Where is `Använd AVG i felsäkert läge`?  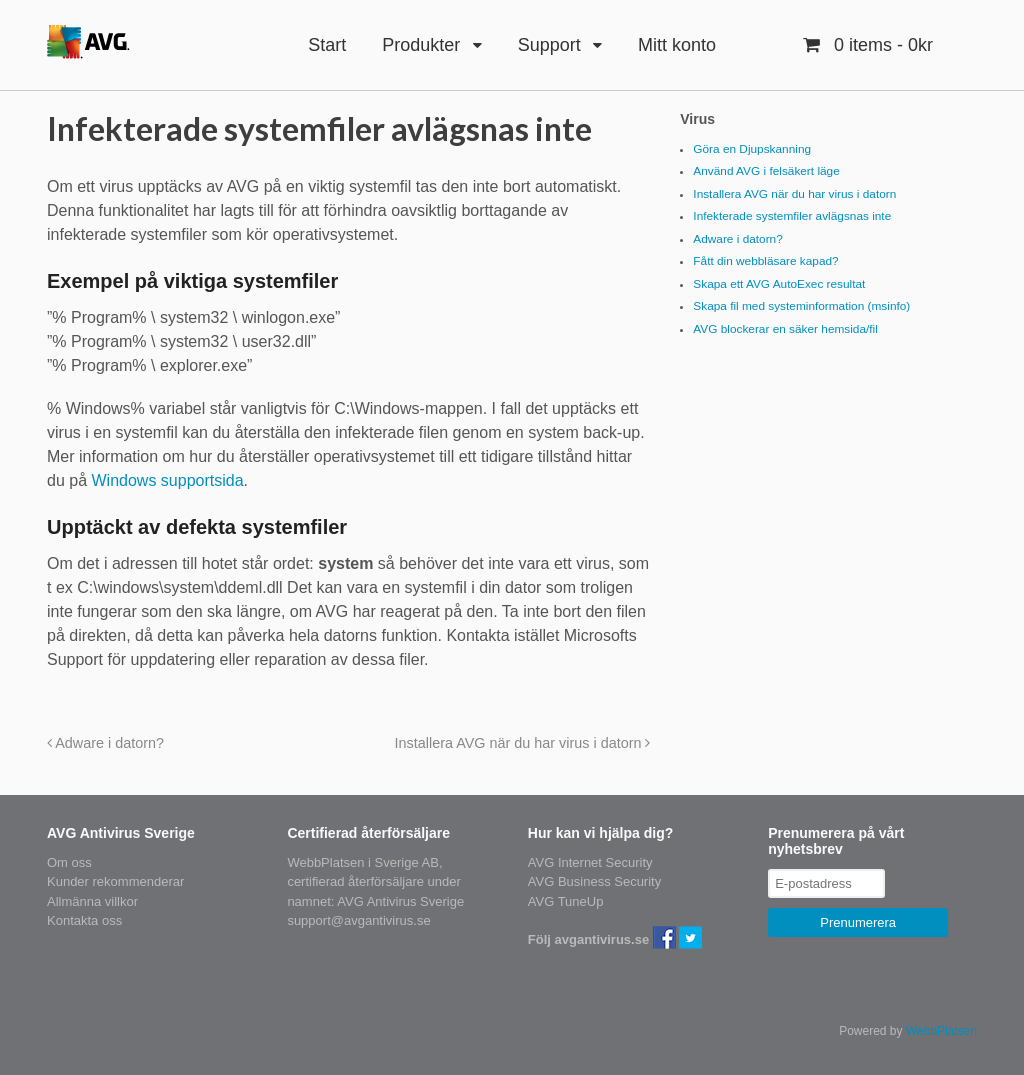 Använd AVG i felsäkert läge is located at coordinates (766, 171).